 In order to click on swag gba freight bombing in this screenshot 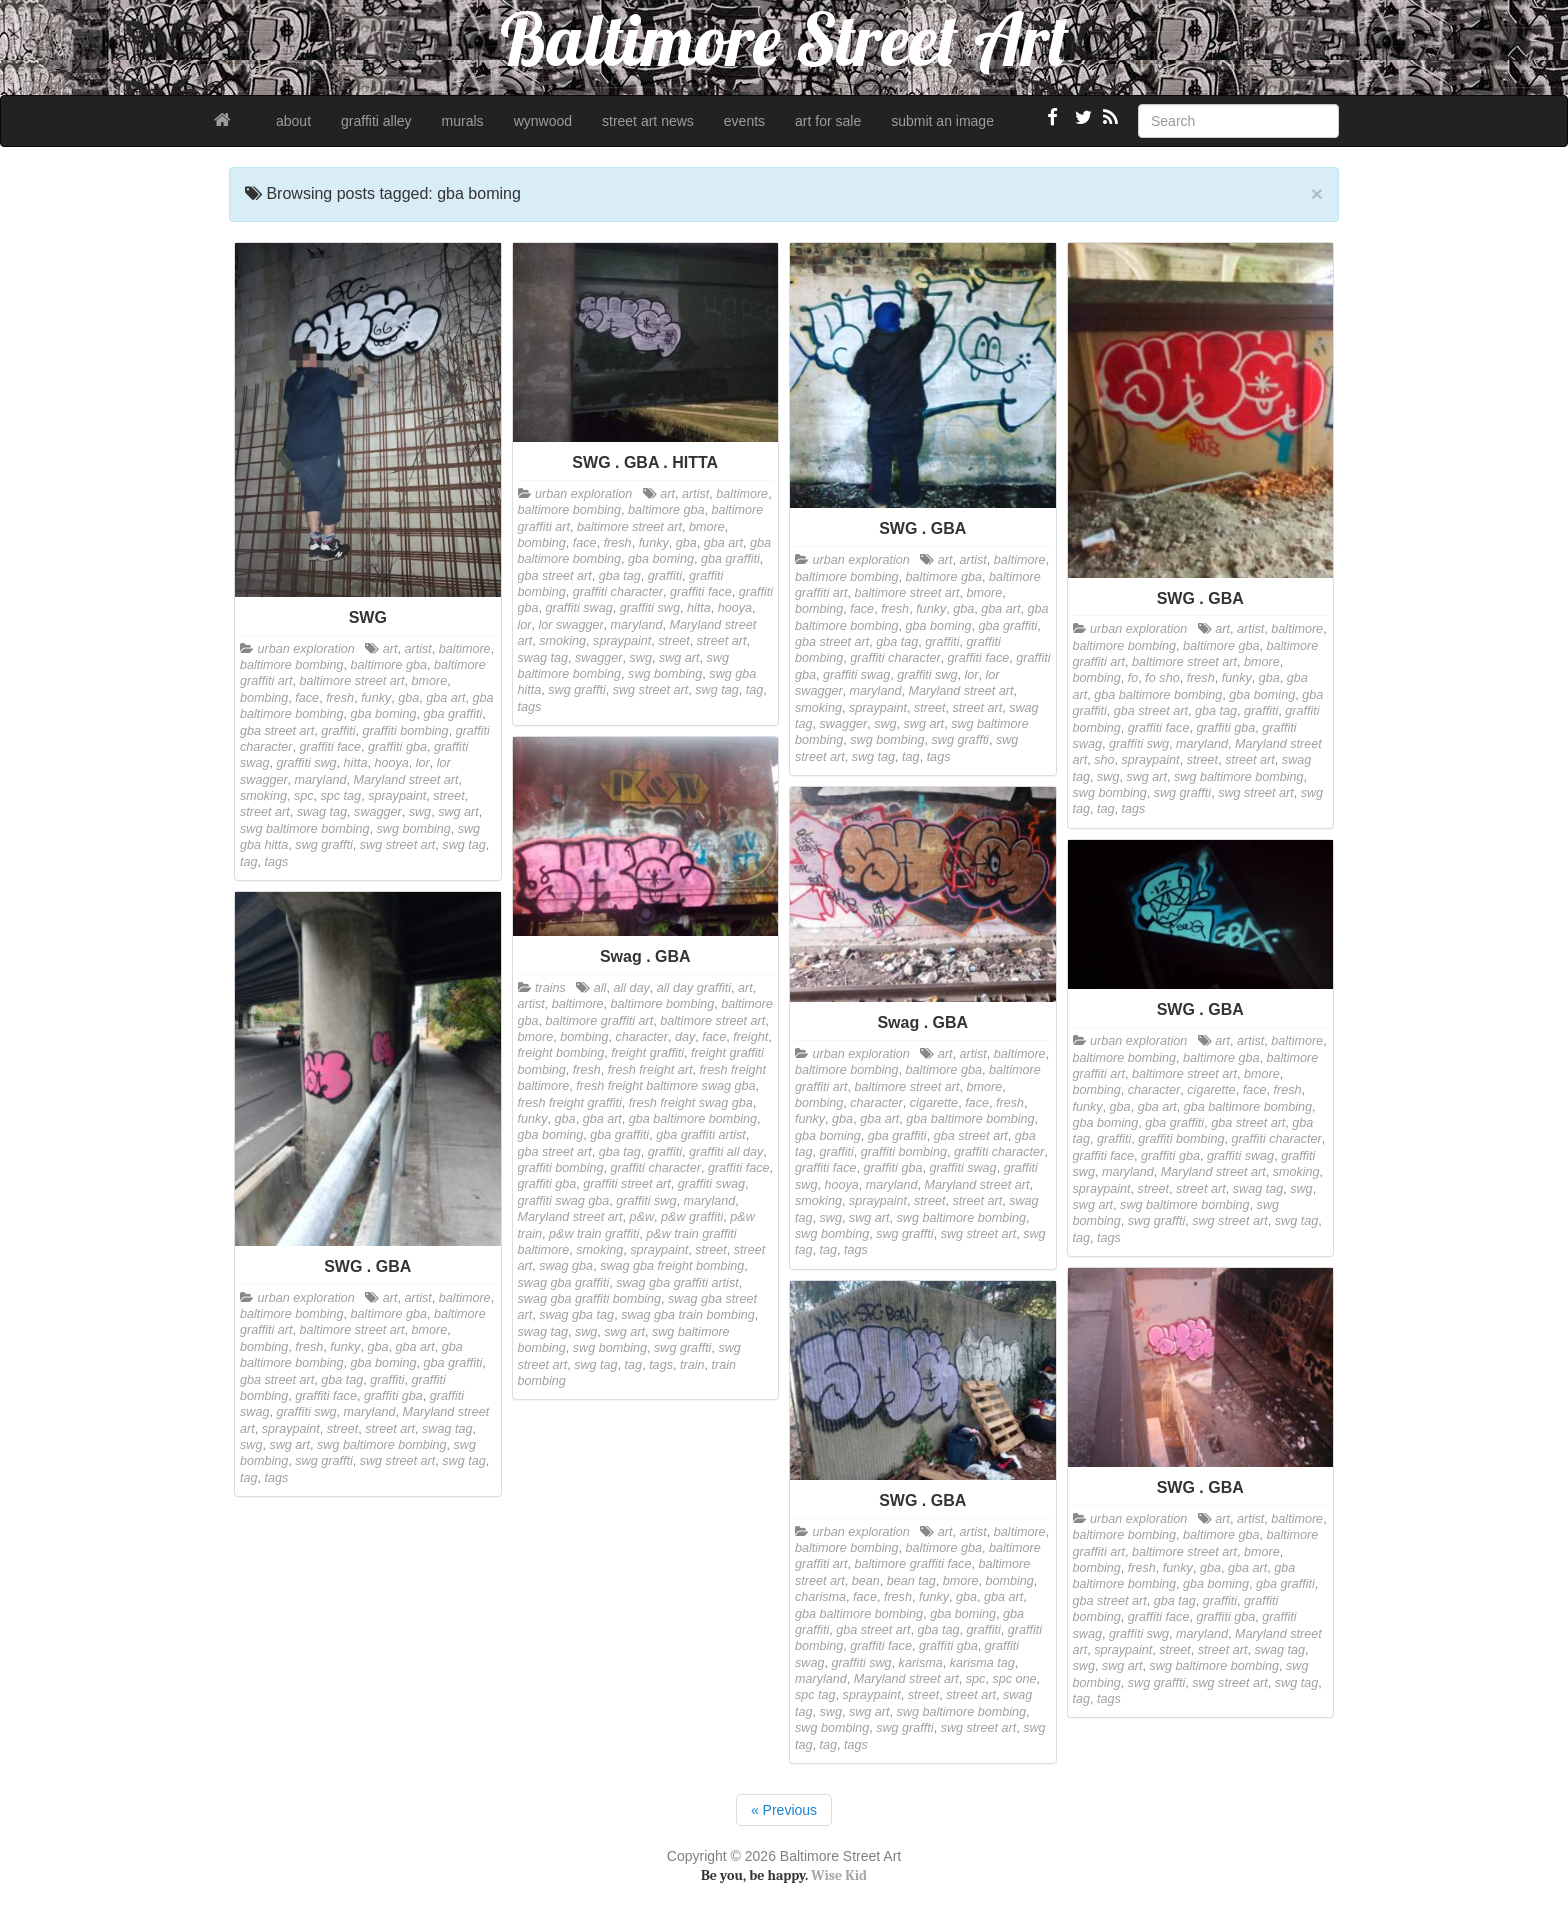, I will do `click(672, 1266)`.